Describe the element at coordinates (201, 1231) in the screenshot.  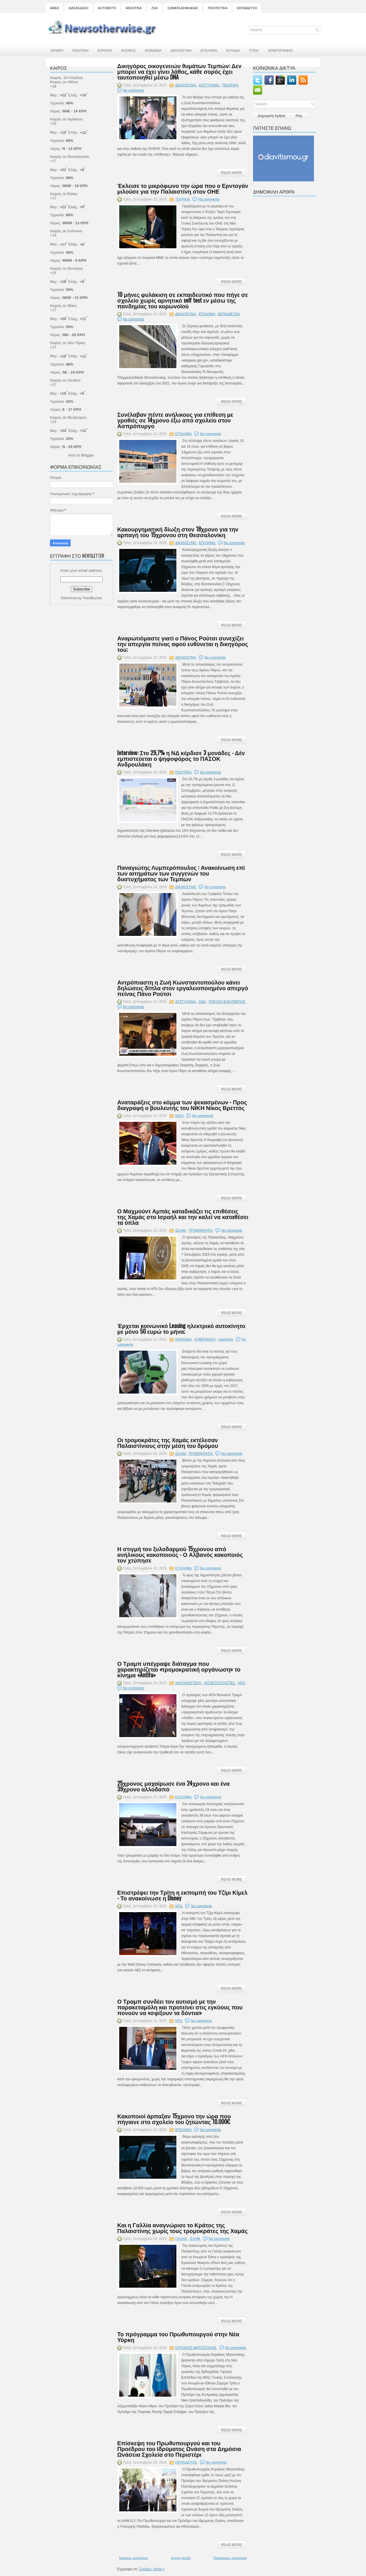
I see `ΤΡΟΜΟΚΡΑΤΙΑ` at that location.